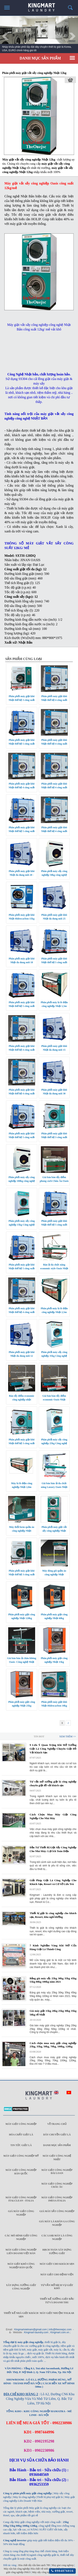  What do you see at coordinates (53, 1748) in the screenshot?
I see `9 Lưu Ý Quan Trọng Khi Mở Xưởng Giặt Là Công Nghiệp Chuyên Giặt Đồ Vải Khách Sạn` at bounding box center [53, 1748].